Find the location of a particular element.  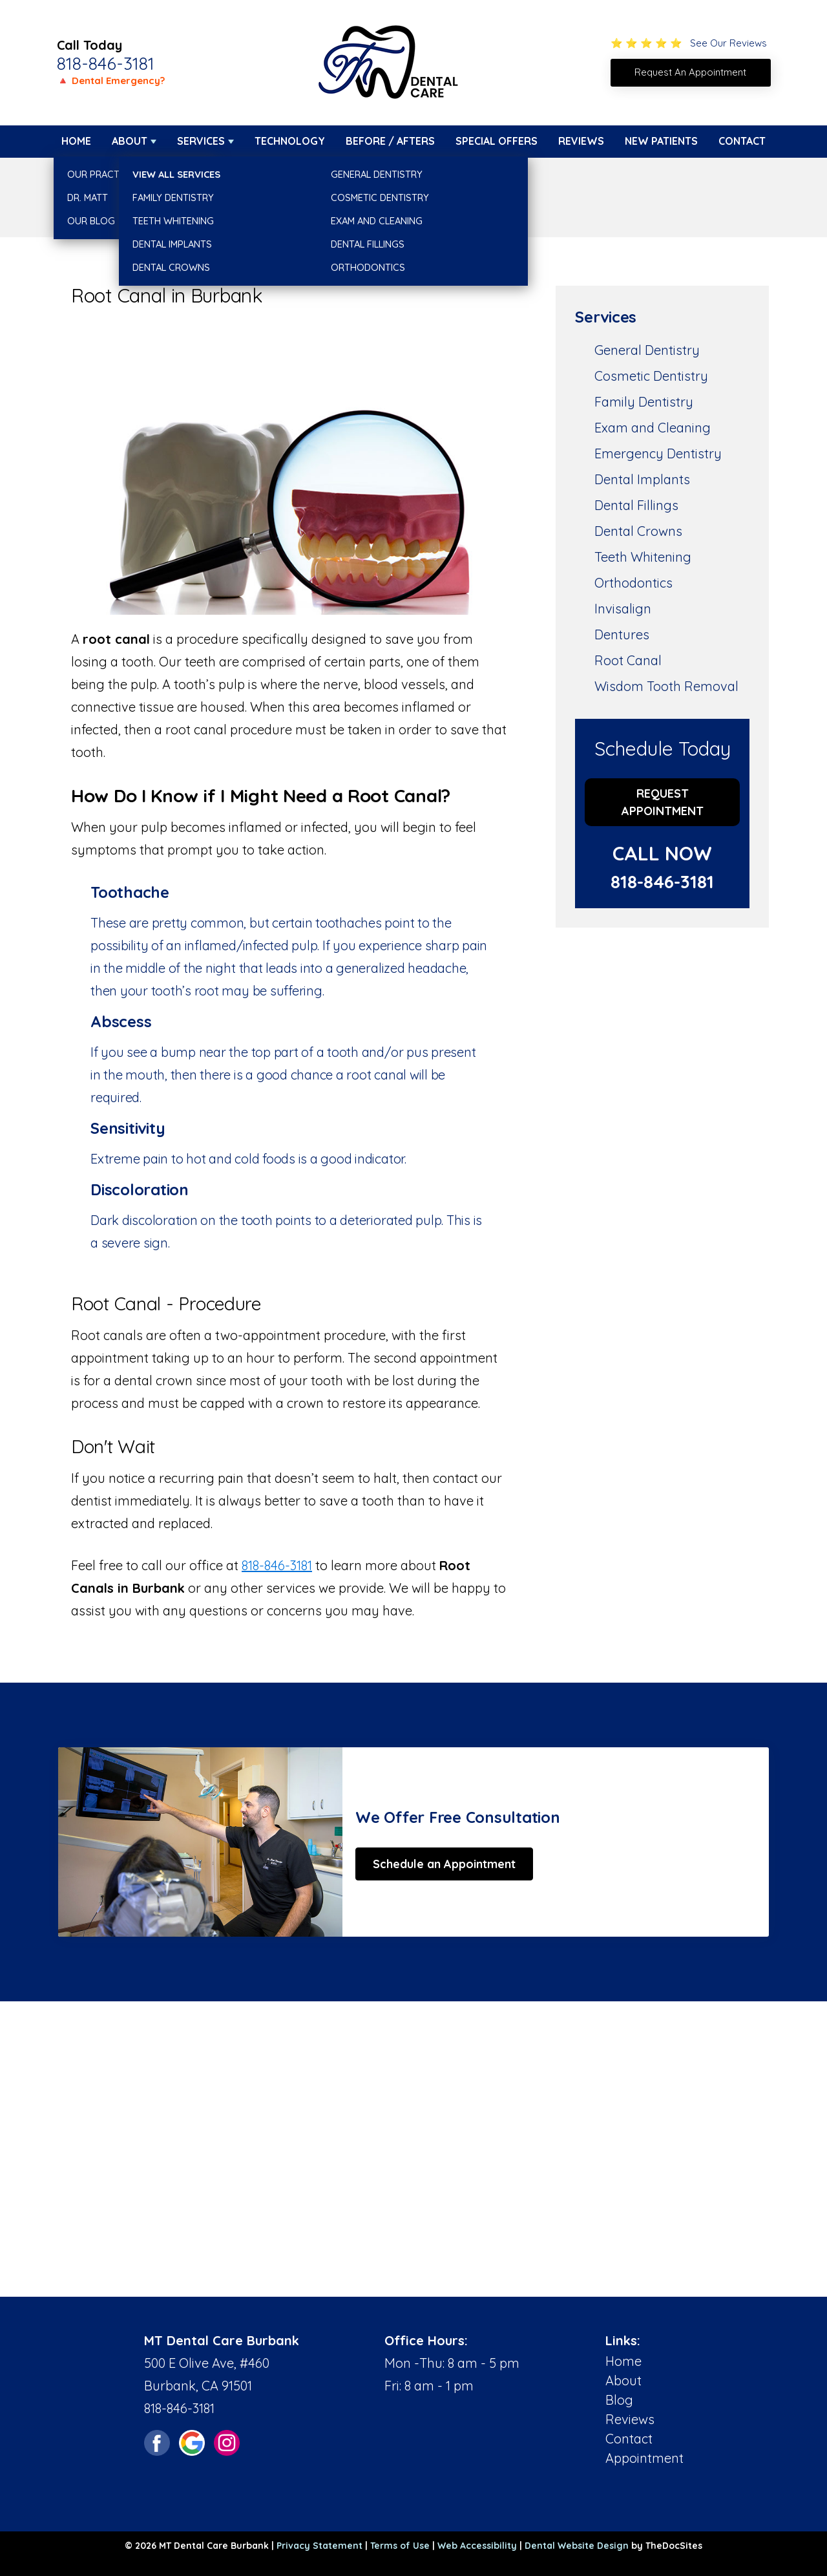

Invisalign is located at coordinates (622, 609).